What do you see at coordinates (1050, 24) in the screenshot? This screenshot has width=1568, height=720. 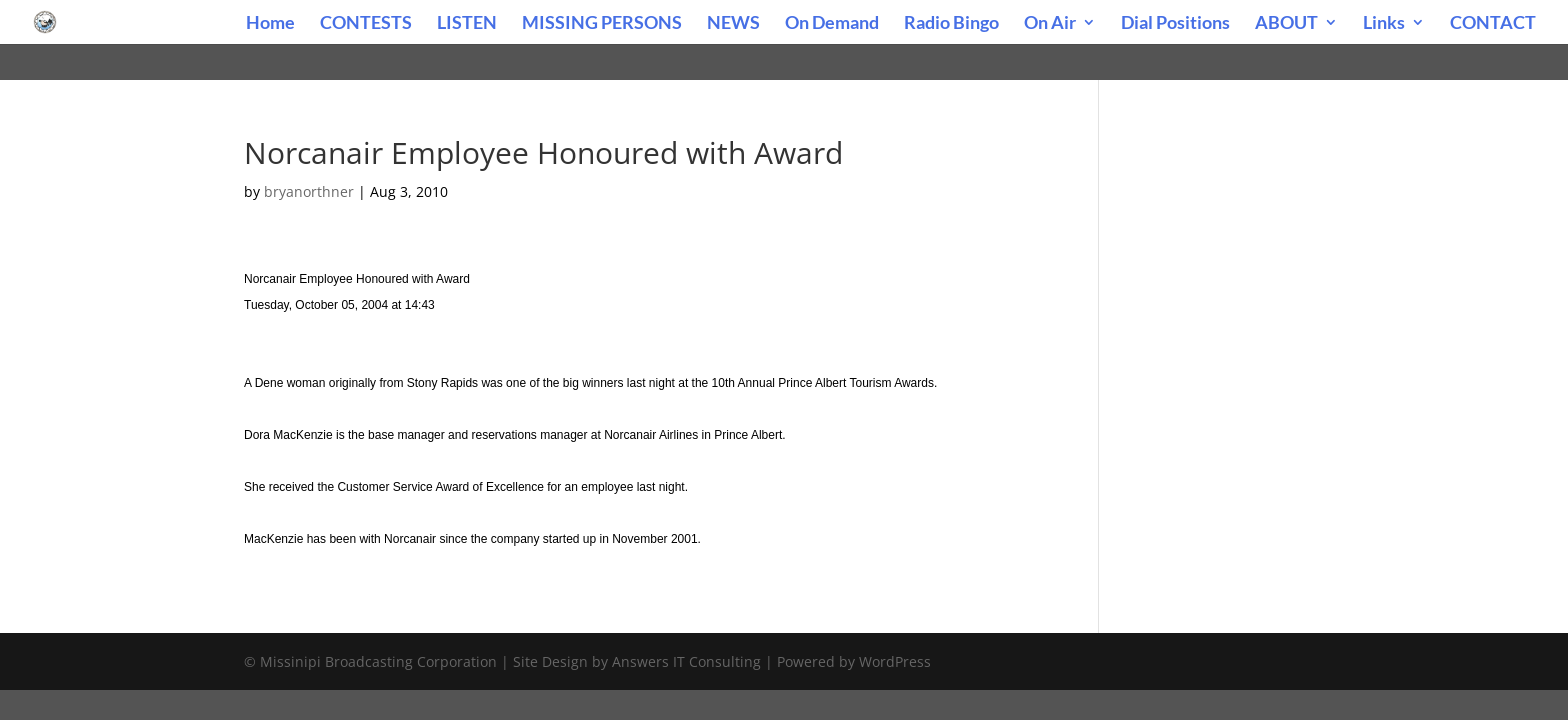 I see `On Air` at bounding box center [1050, 24].